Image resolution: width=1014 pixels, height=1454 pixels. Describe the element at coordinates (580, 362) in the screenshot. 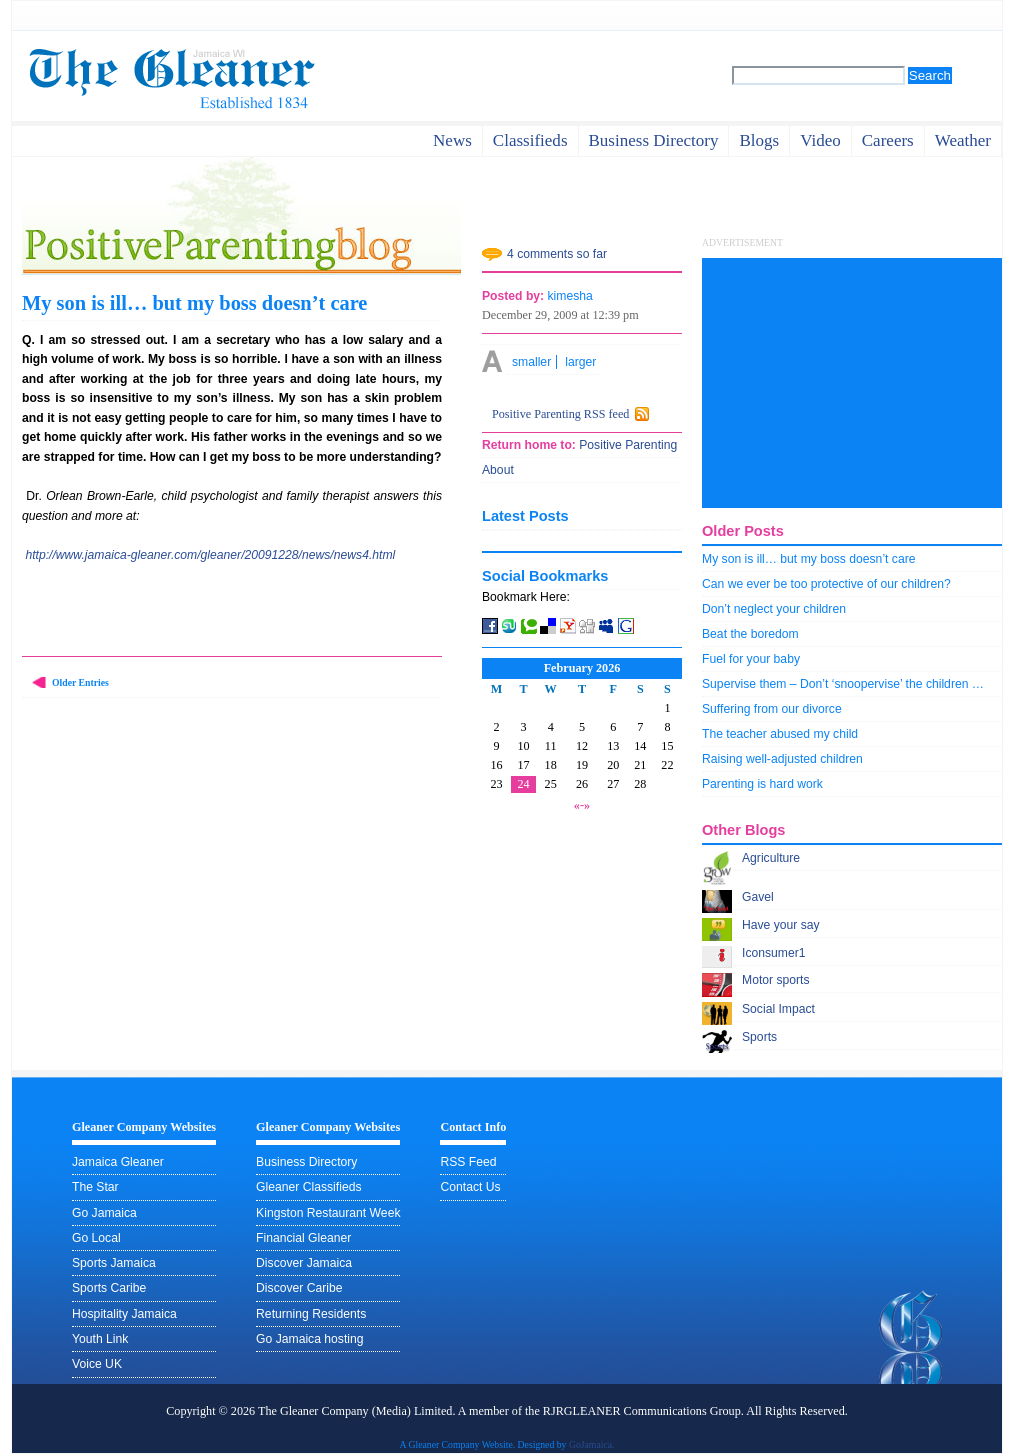

I see `larger` at that location.